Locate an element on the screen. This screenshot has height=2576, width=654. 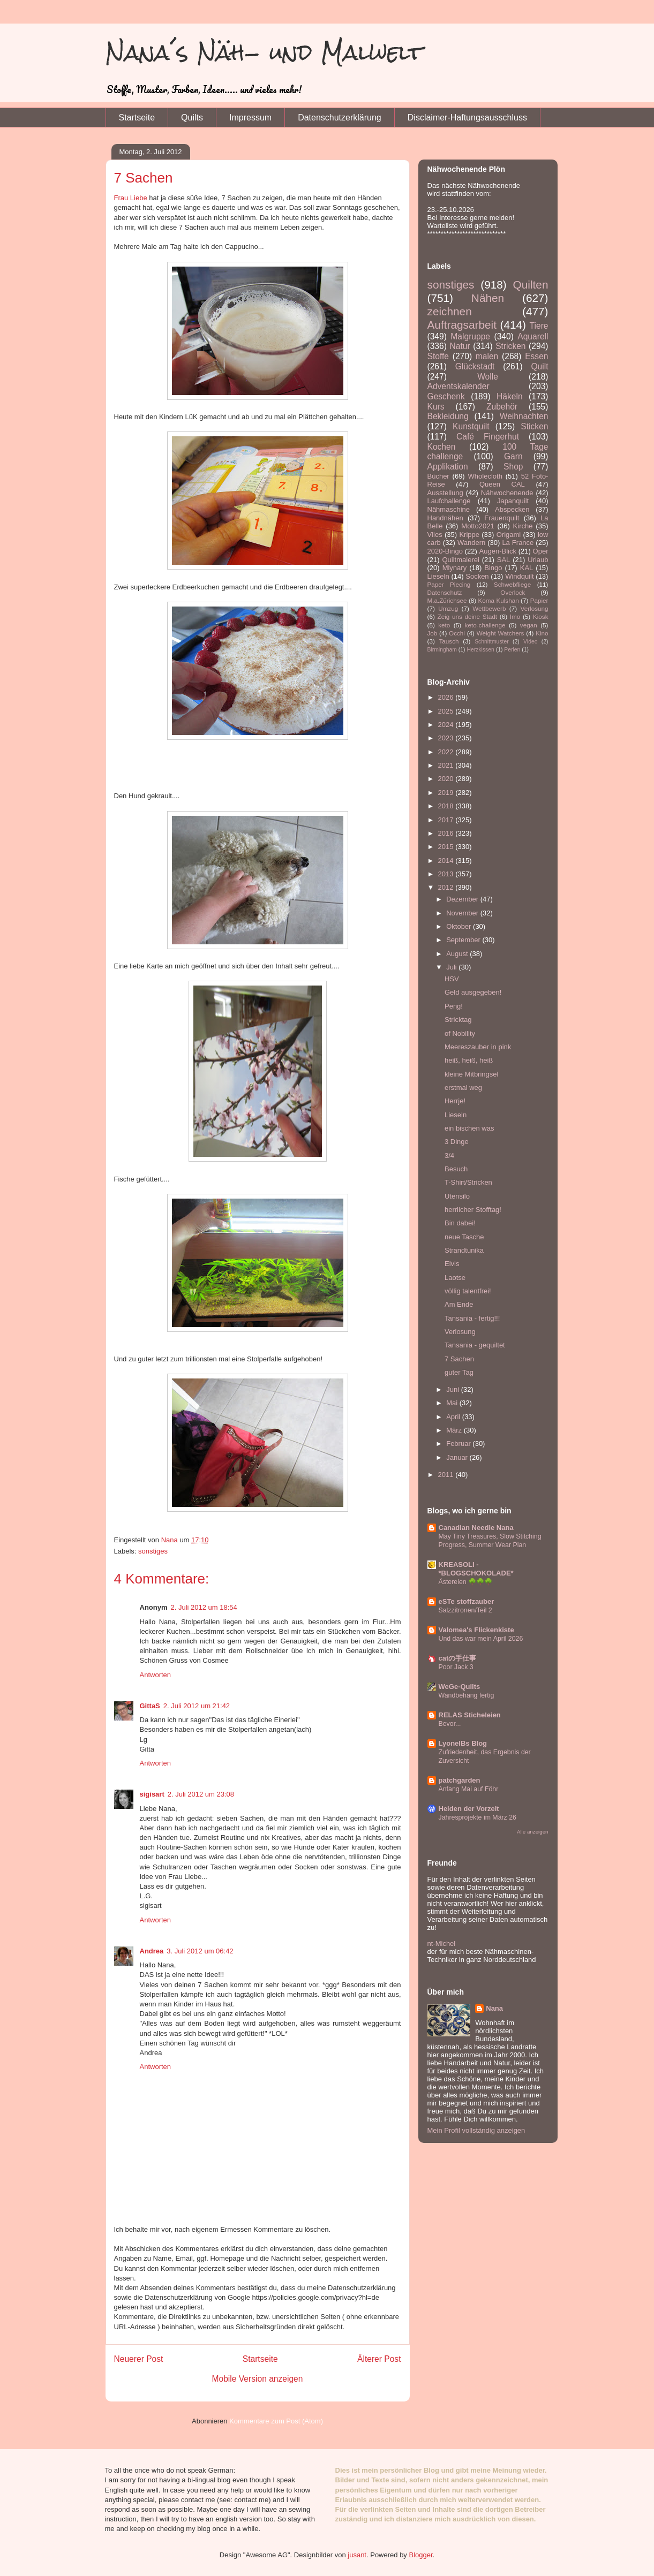
Februar is located at coordinates (459, 1443).